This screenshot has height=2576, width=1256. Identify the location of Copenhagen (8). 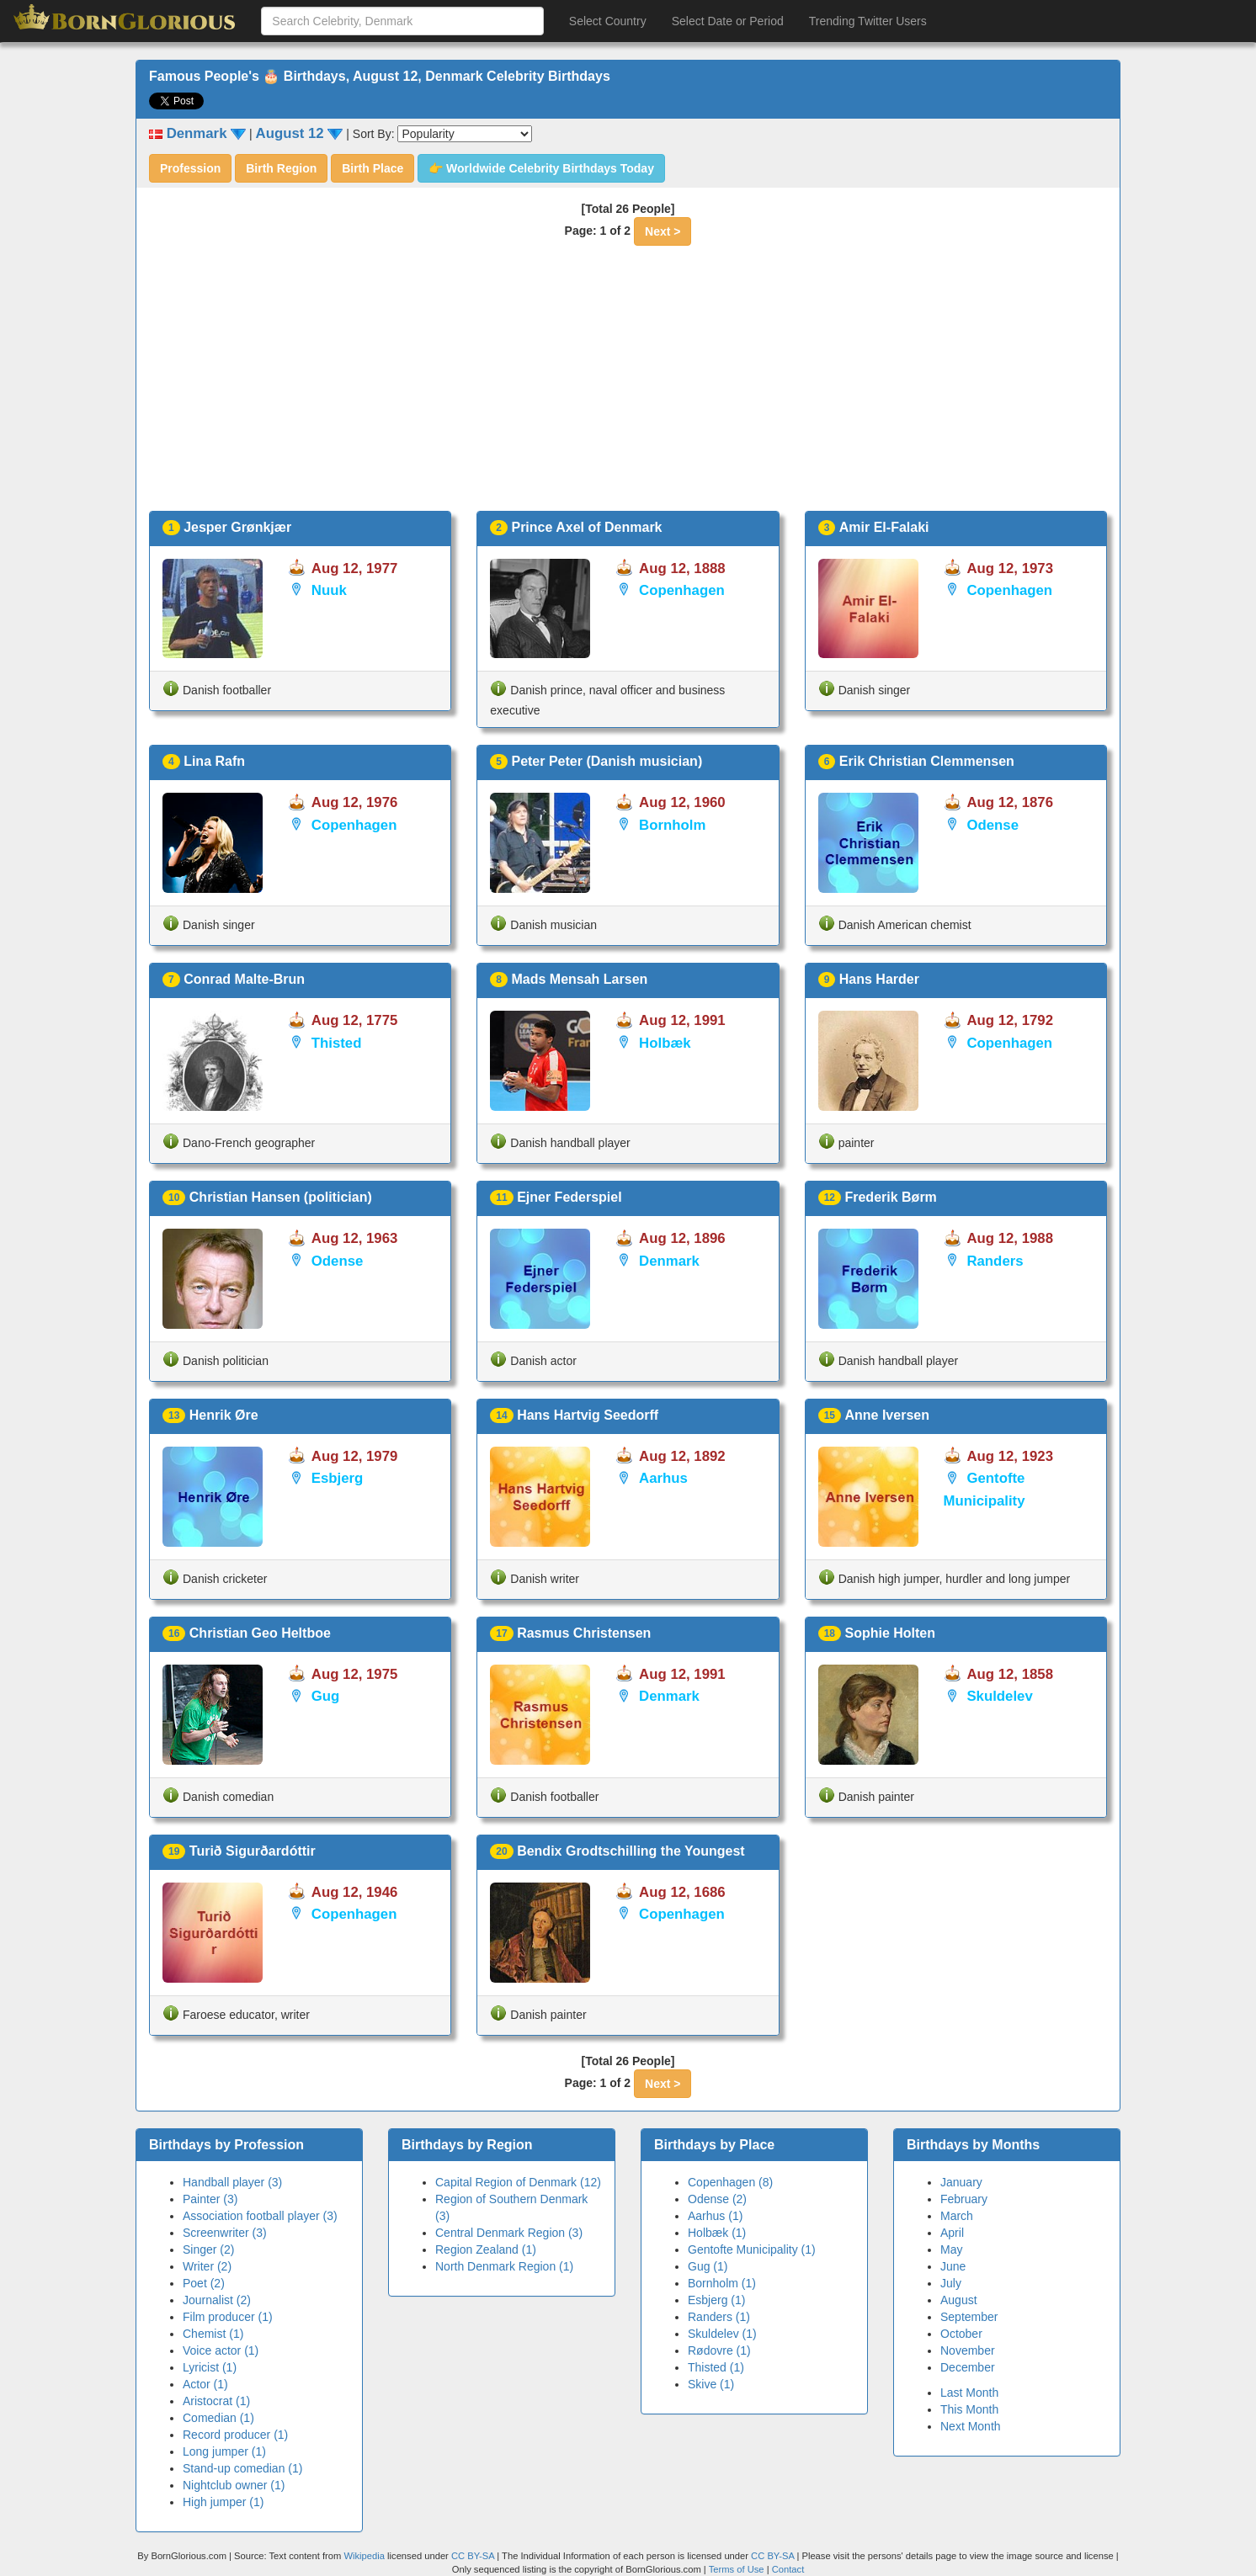
(730, 2182).